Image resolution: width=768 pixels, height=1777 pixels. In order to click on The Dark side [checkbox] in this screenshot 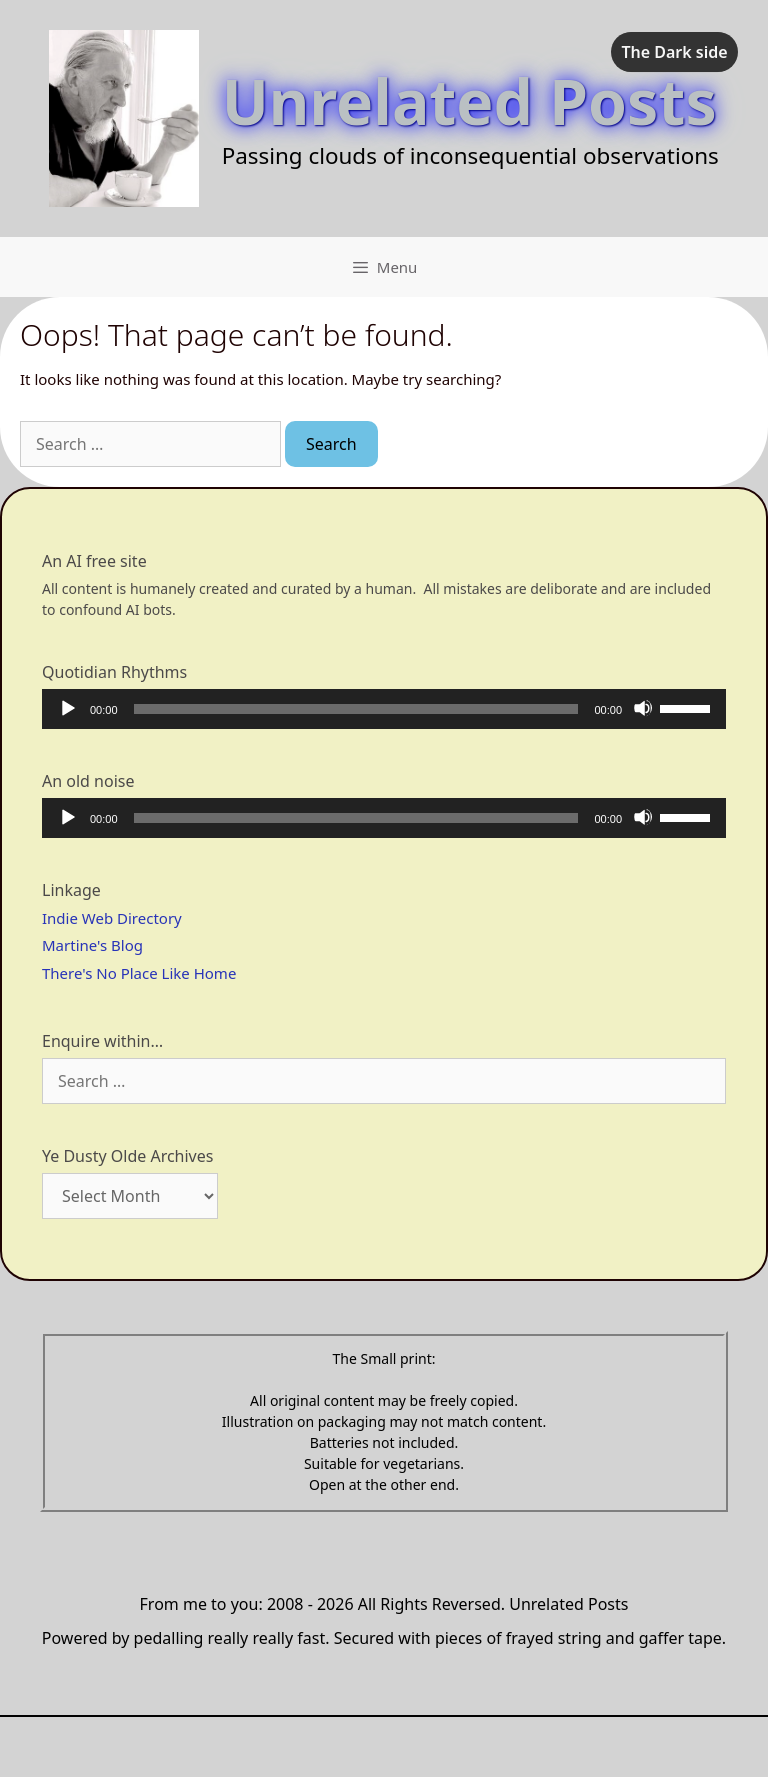, I will do `click(674, 52)`.